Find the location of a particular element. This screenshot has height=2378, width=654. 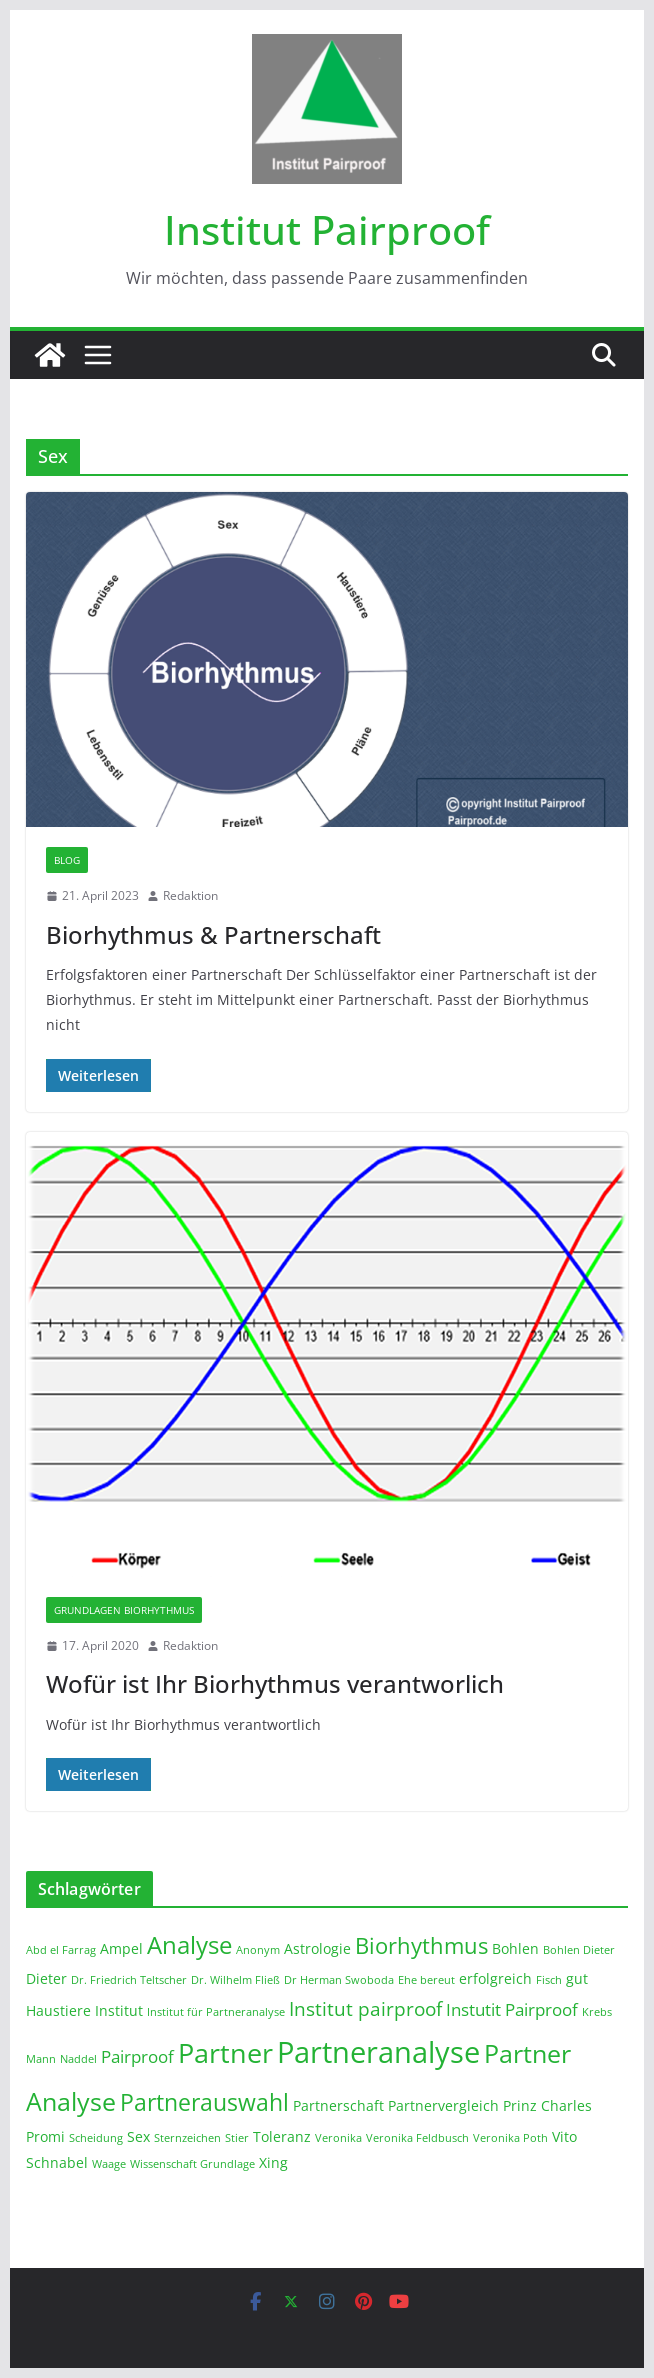

Partner [Partner (11 Einträge)] is located at coordinates (225, 2052).